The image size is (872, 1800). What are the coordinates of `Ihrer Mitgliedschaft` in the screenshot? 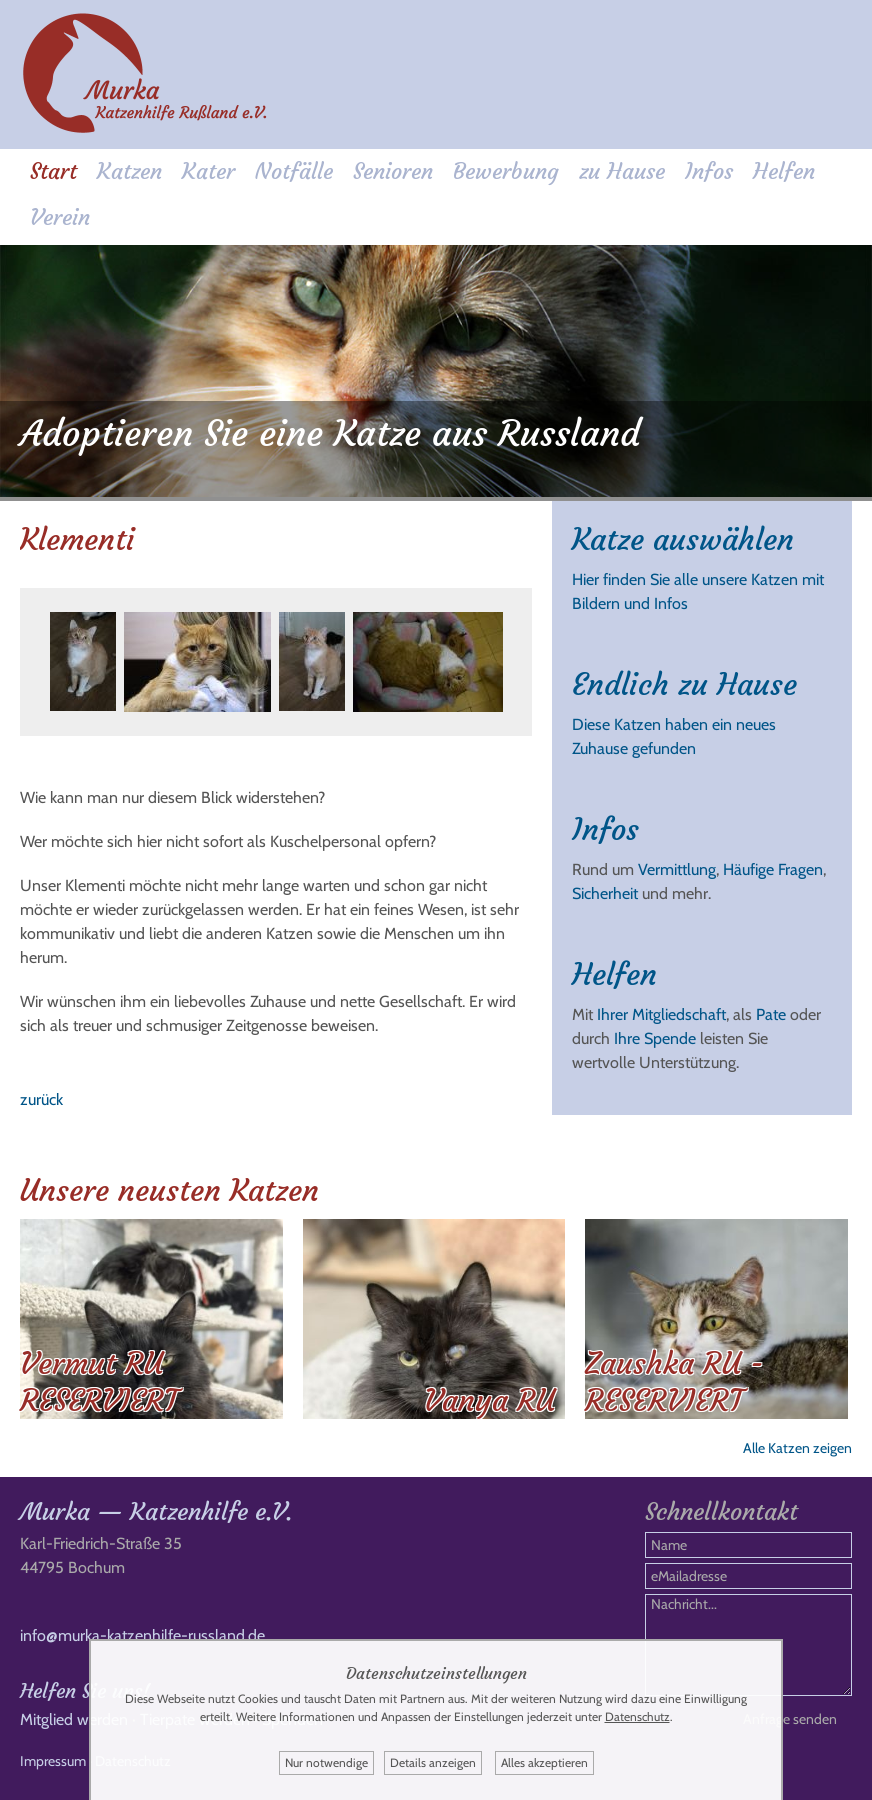 It's located at (661, 1014).